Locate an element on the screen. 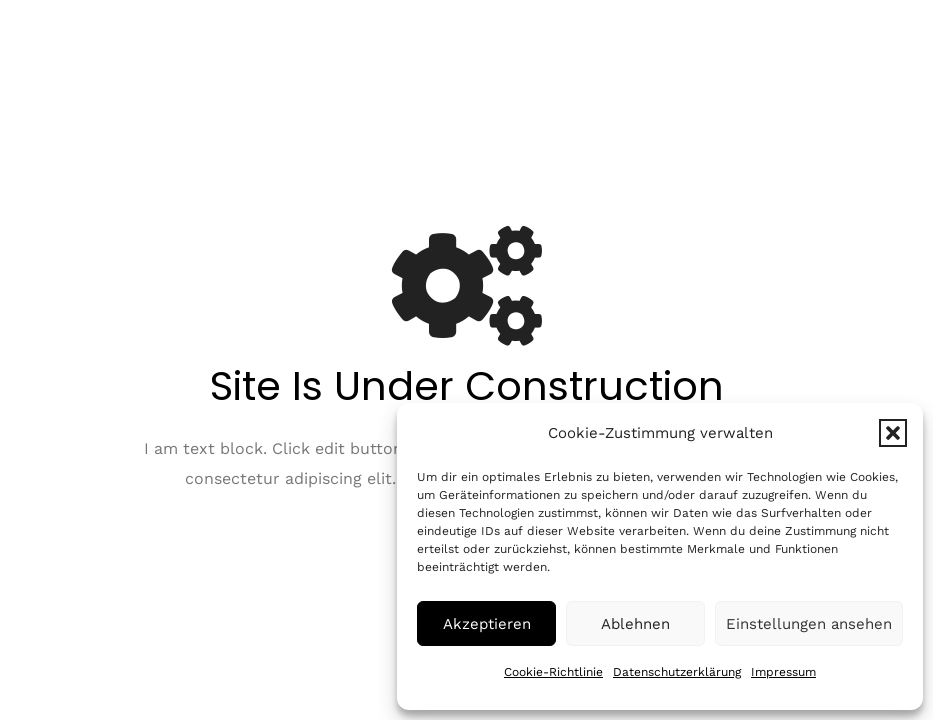 The height and width of the screenshot is (720, 933). Datenschutzerklärung is located at coordinates (677, 672).